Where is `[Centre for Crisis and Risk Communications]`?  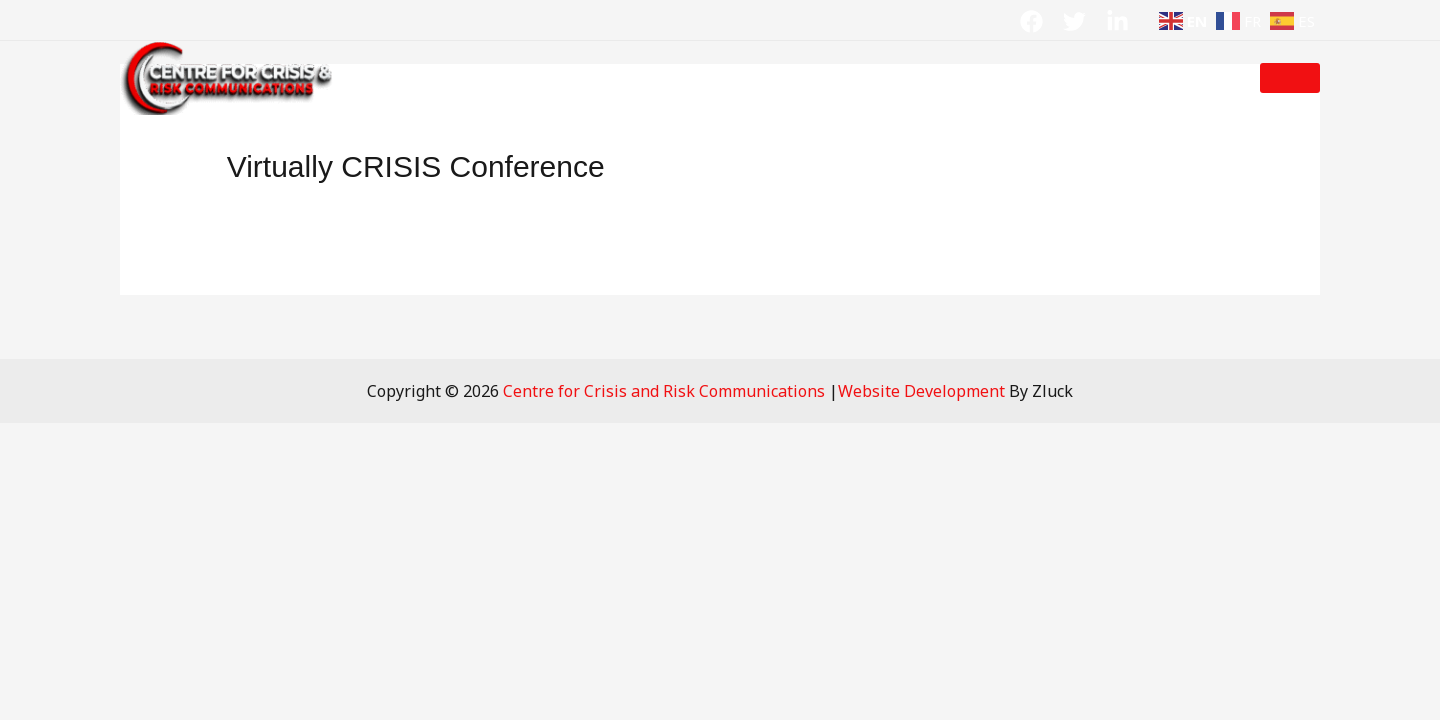 [Centre for Crisis and Risk Communications] is located at coordinates (230, 76).